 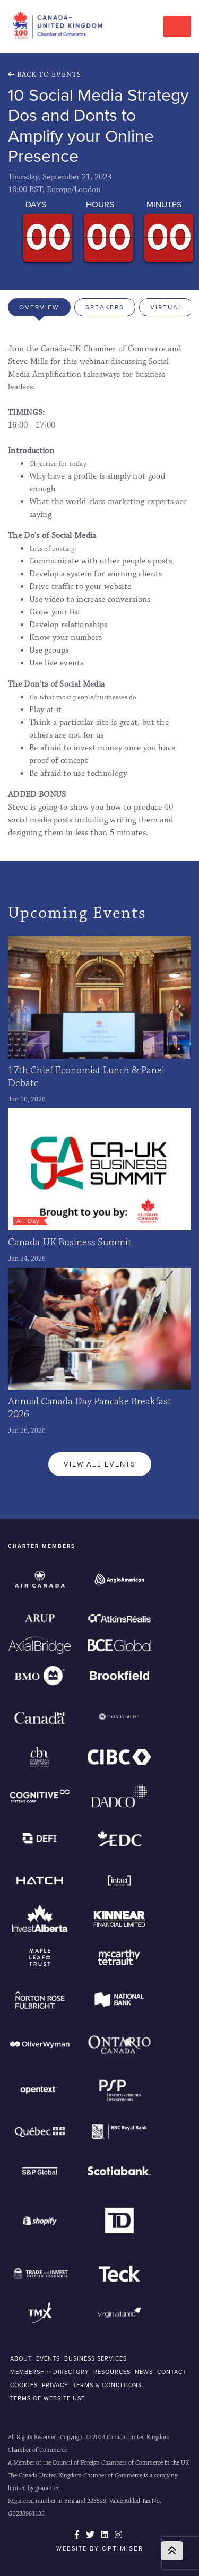 I want to click on Overview [tab], so click(x=39, y=307).